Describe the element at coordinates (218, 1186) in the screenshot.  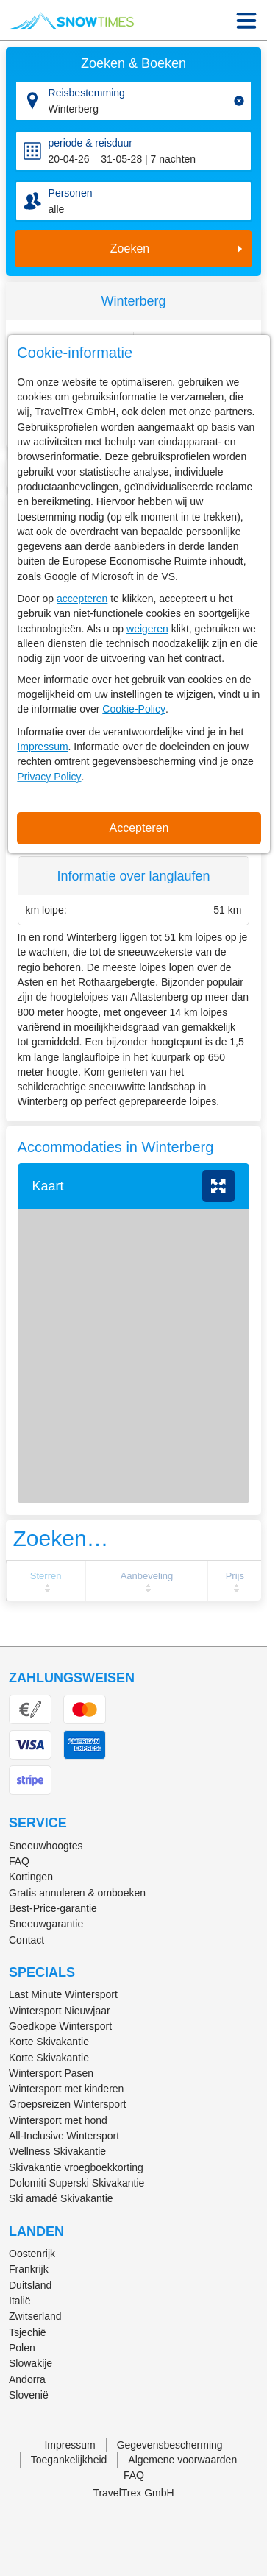
I see `vergroten` at that location.